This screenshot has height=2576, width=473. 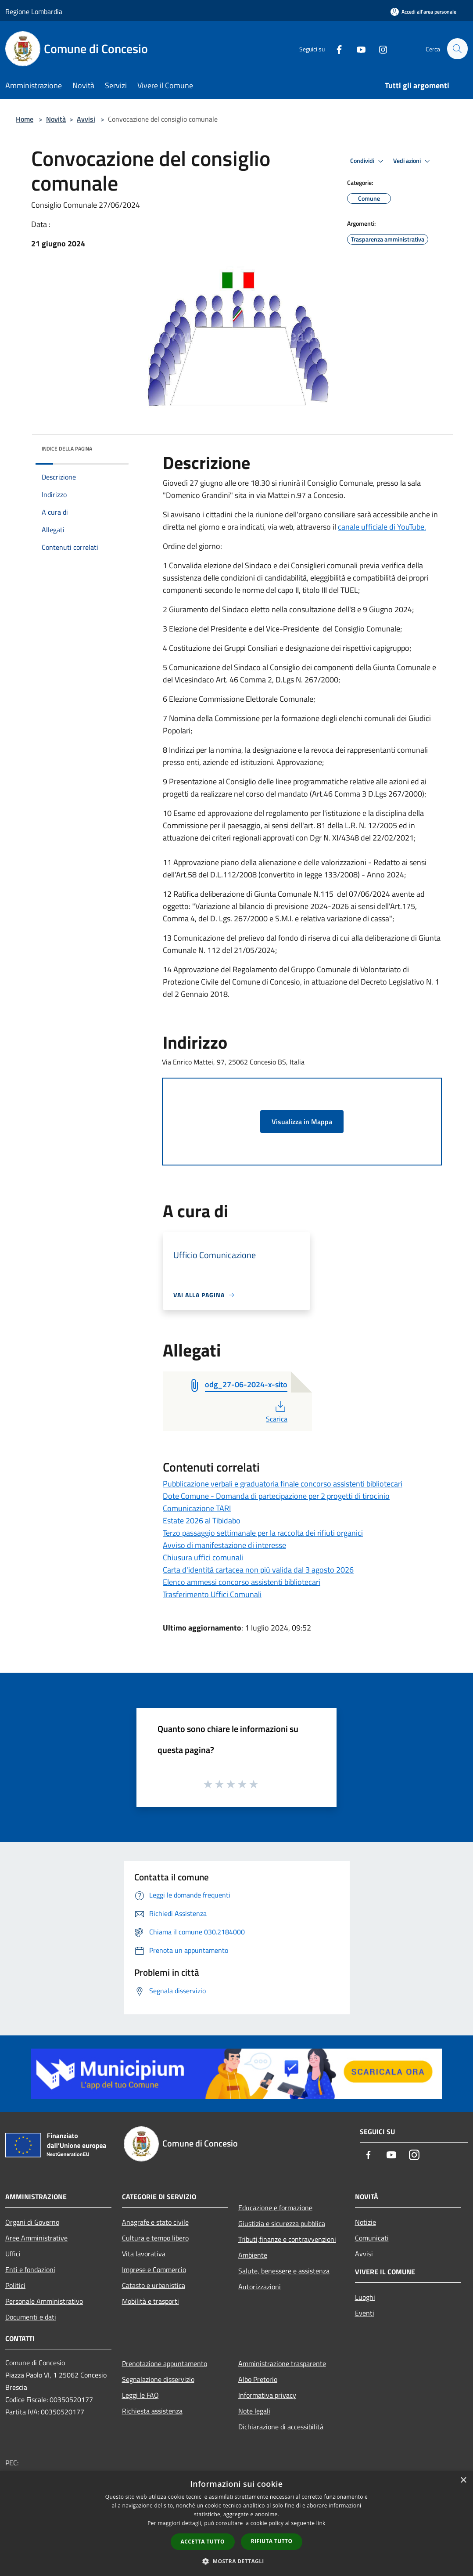 What do you see at coordinates (36, 2238) in the screenshot?
I see `Aree Amministrative` at bounding box center [36, 2238].